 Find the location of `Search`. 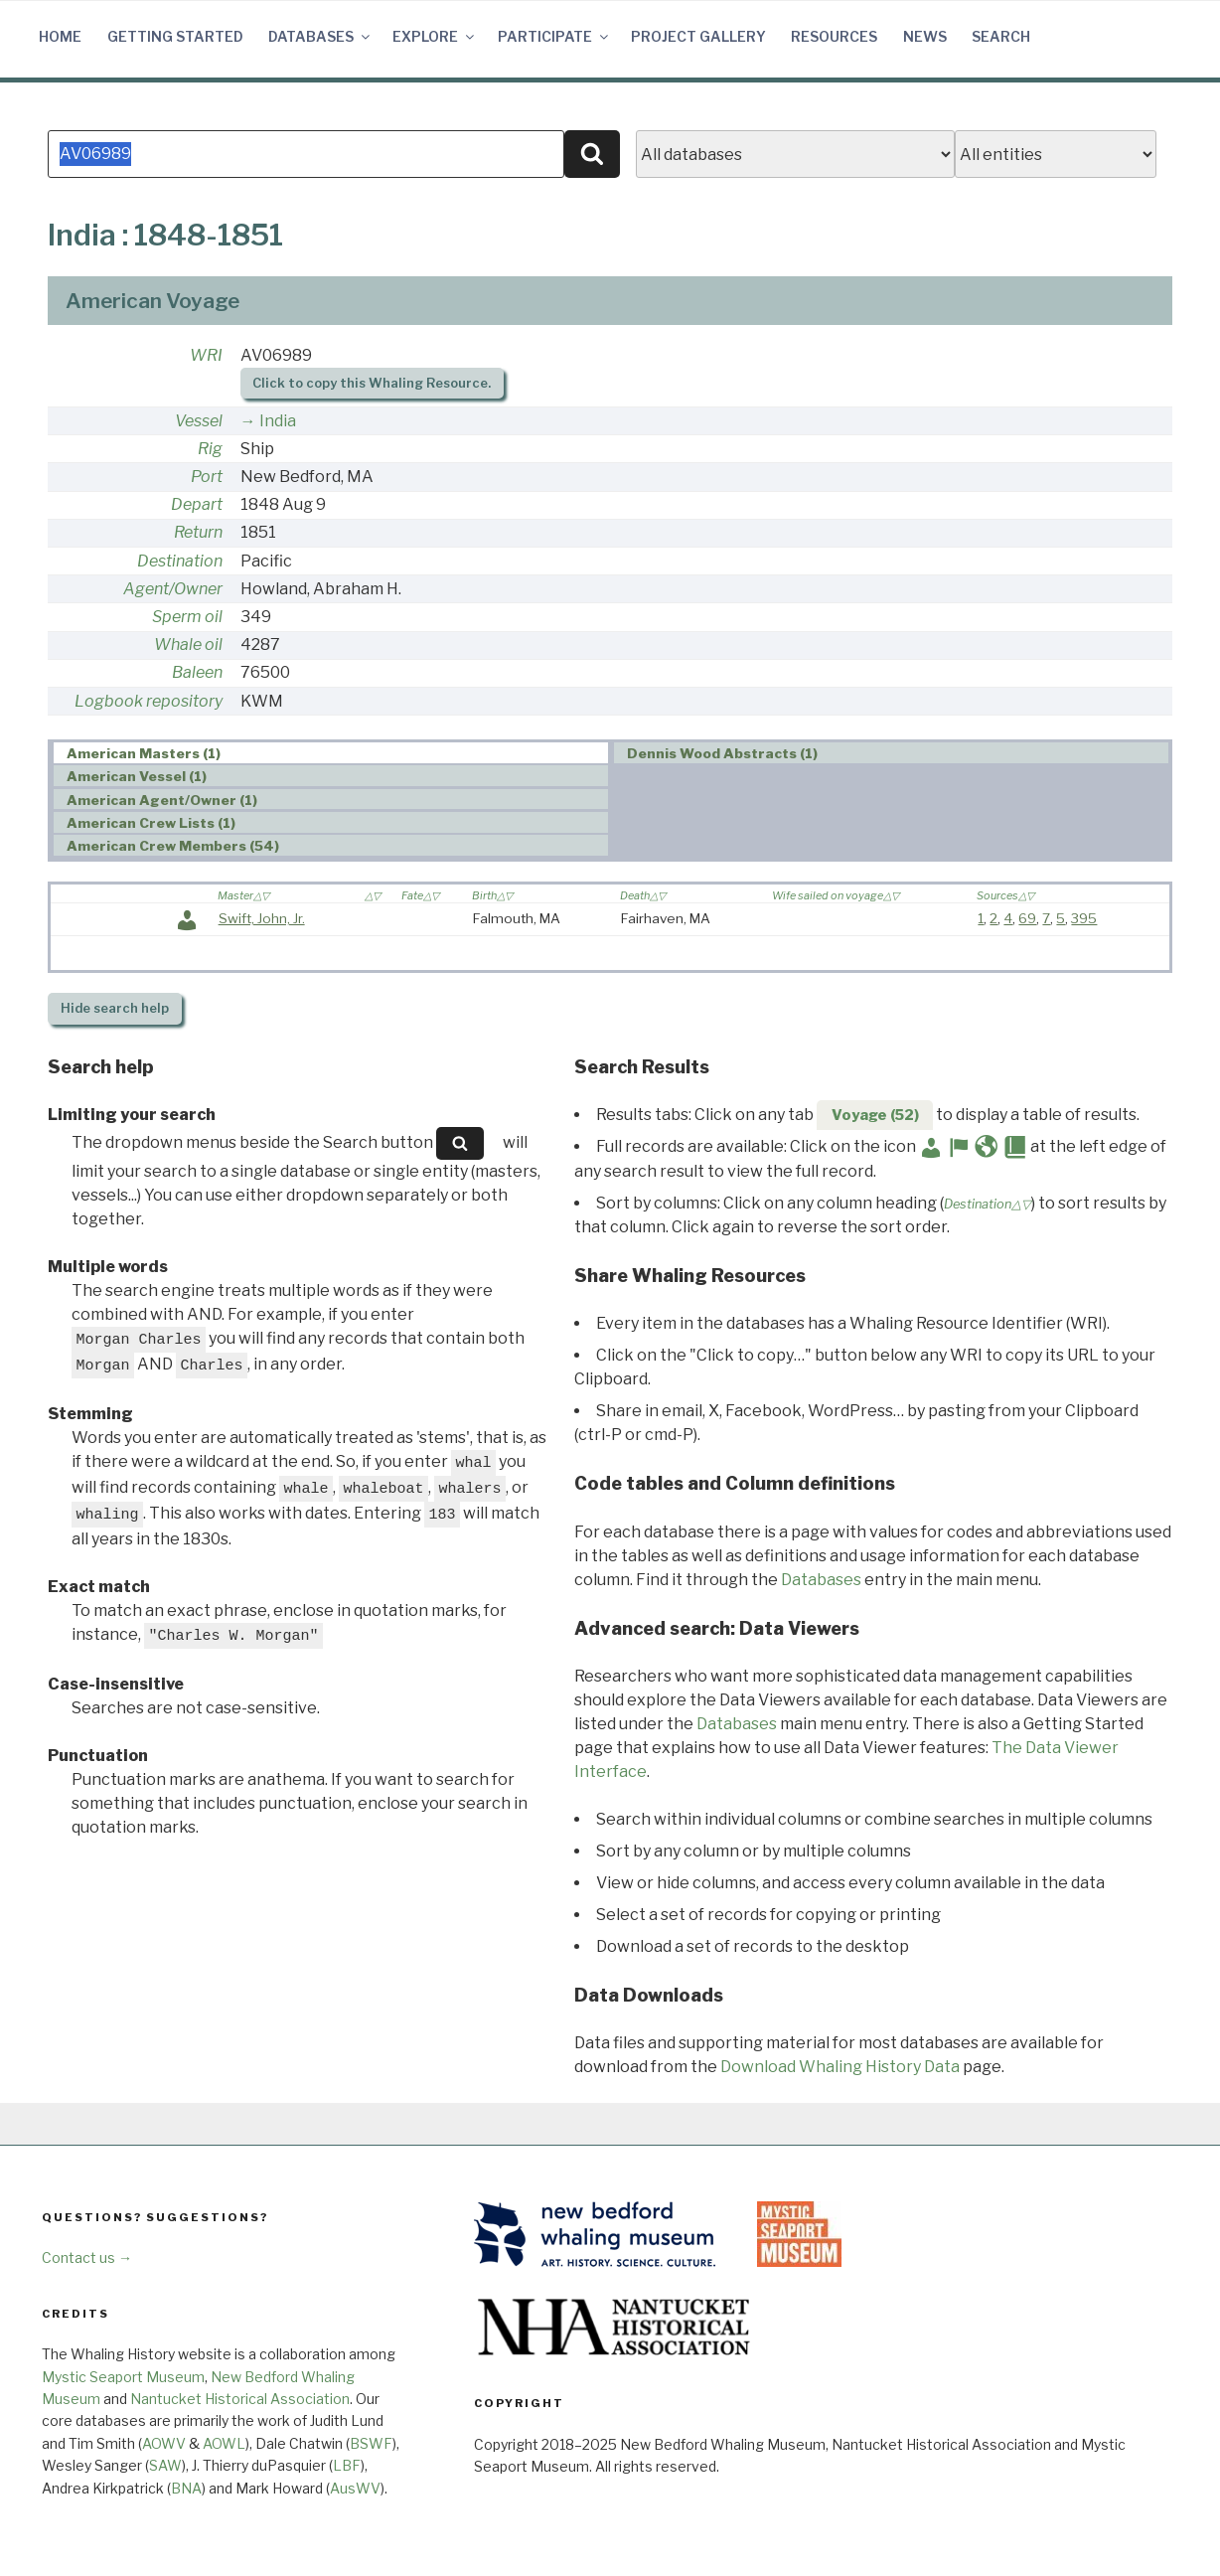

Search is located at coordinates (1001, 36).